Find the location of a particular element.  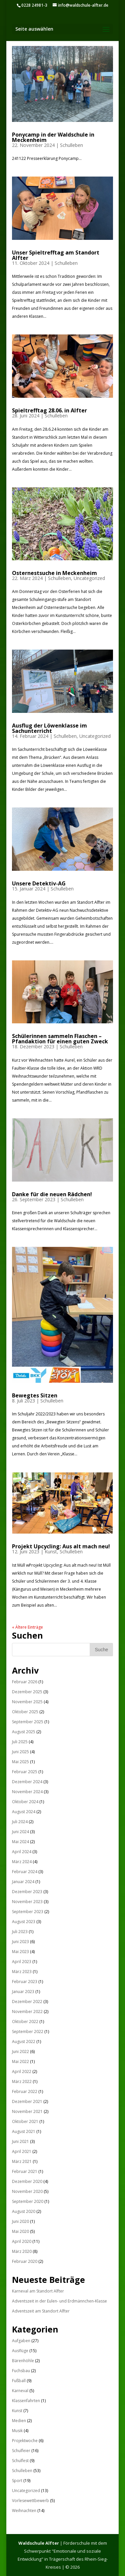

Juni 2022 is located at coordinates (20, 2051).